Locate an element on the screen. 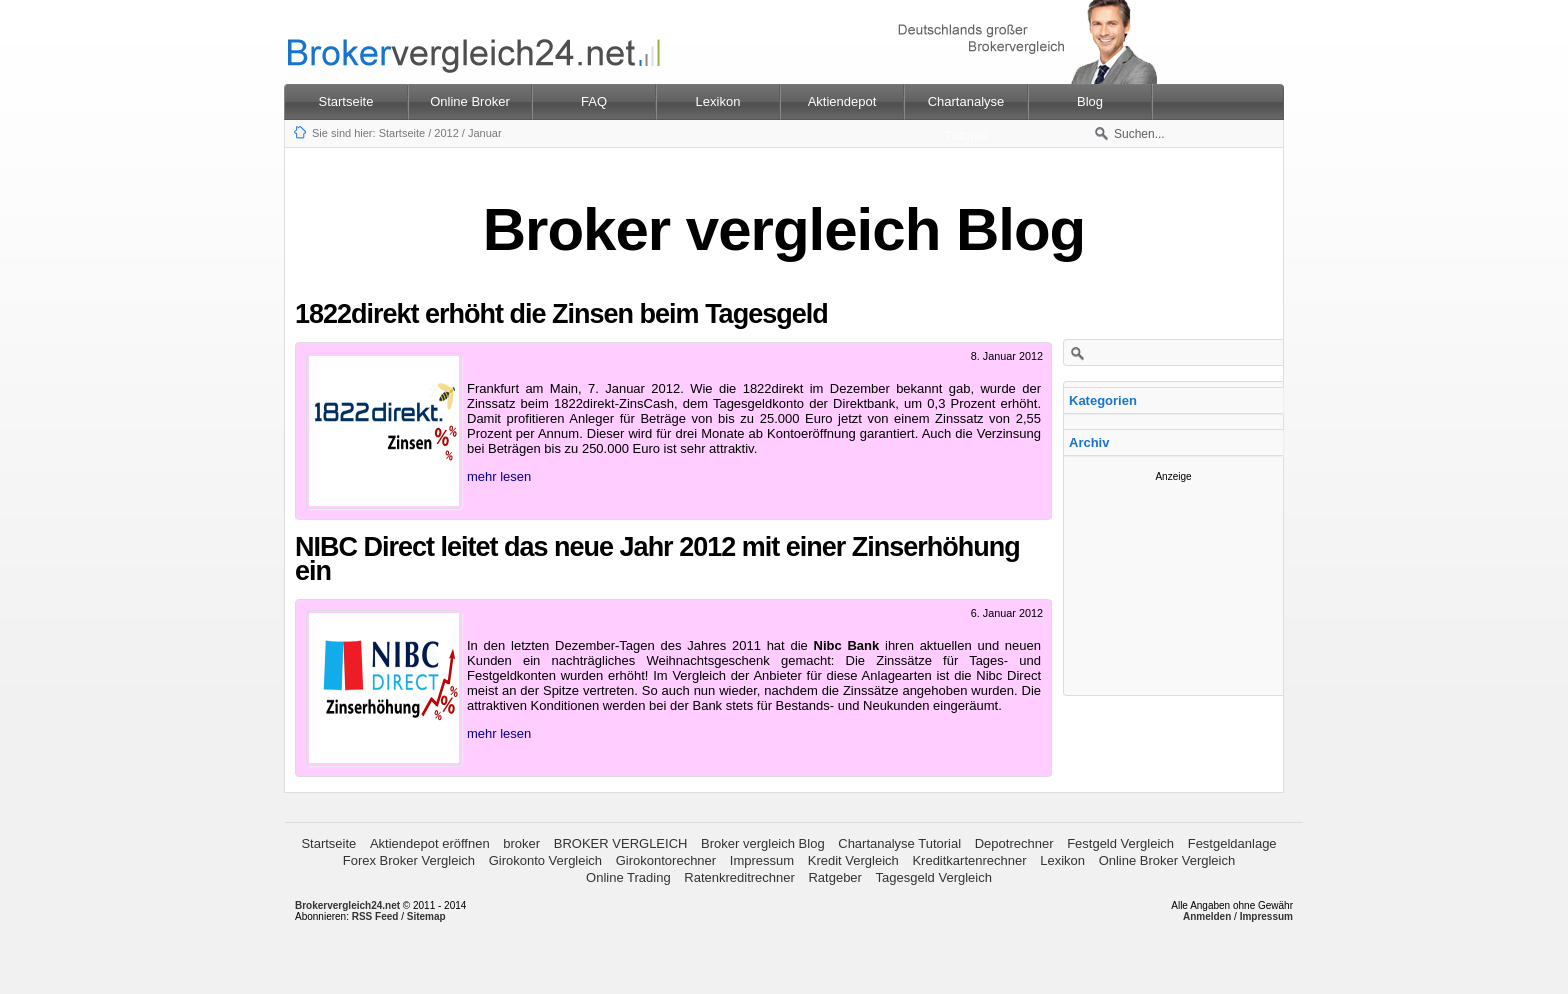 The image size is (1568, 994). Festgeld Vergleich is located at coordinates (1120, 843).